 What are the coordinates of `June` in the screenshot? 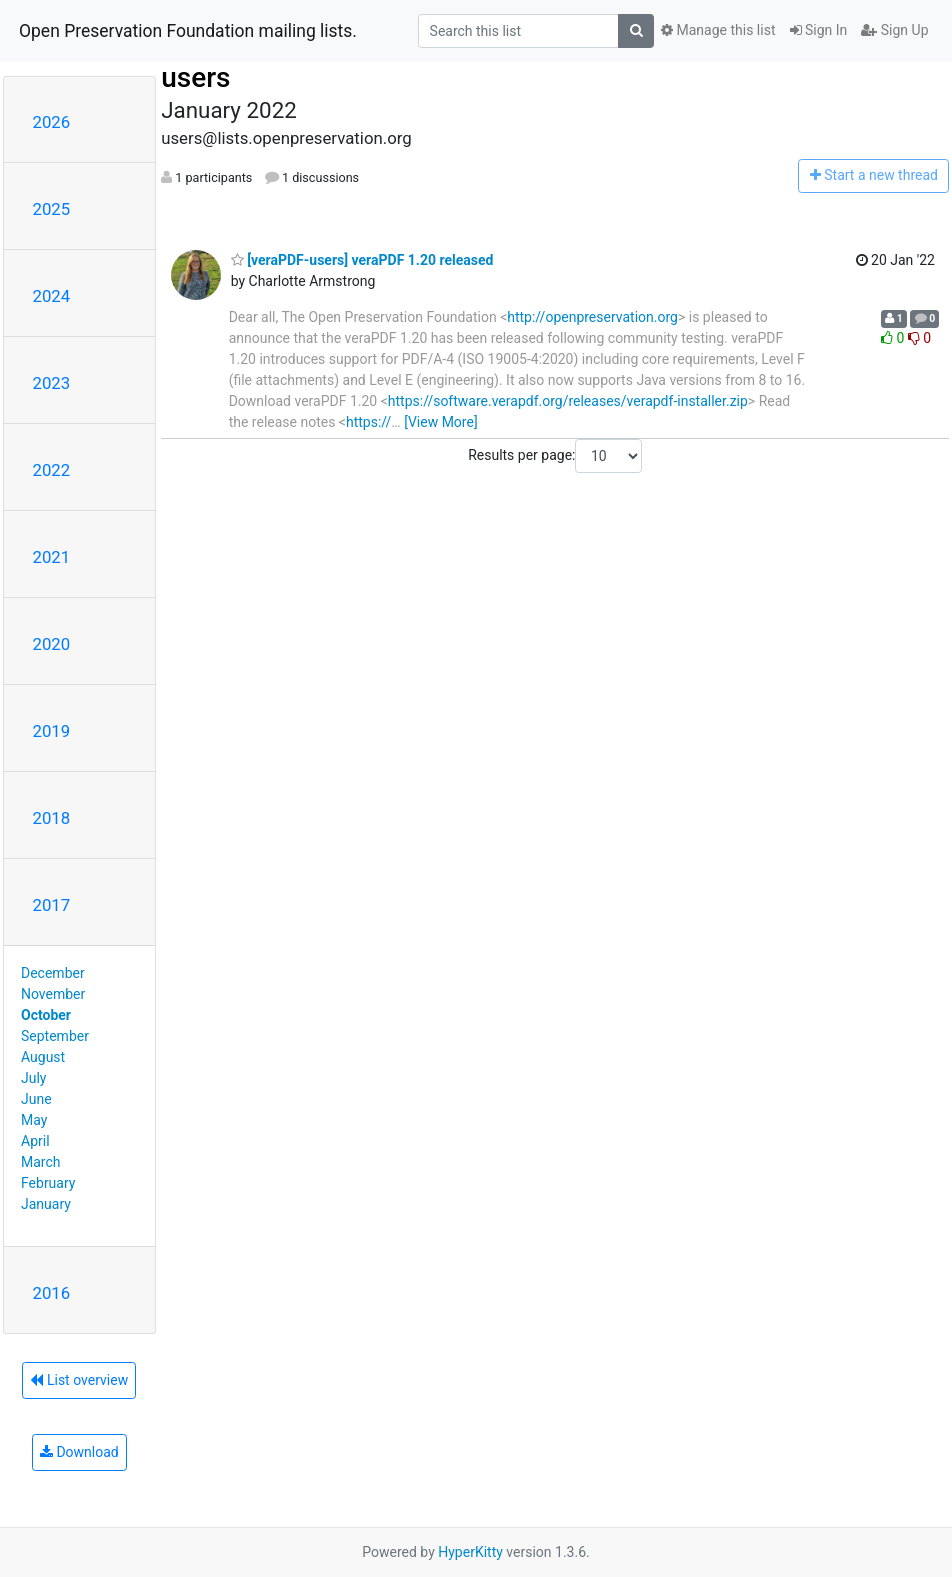 It's located at (36, 1099).